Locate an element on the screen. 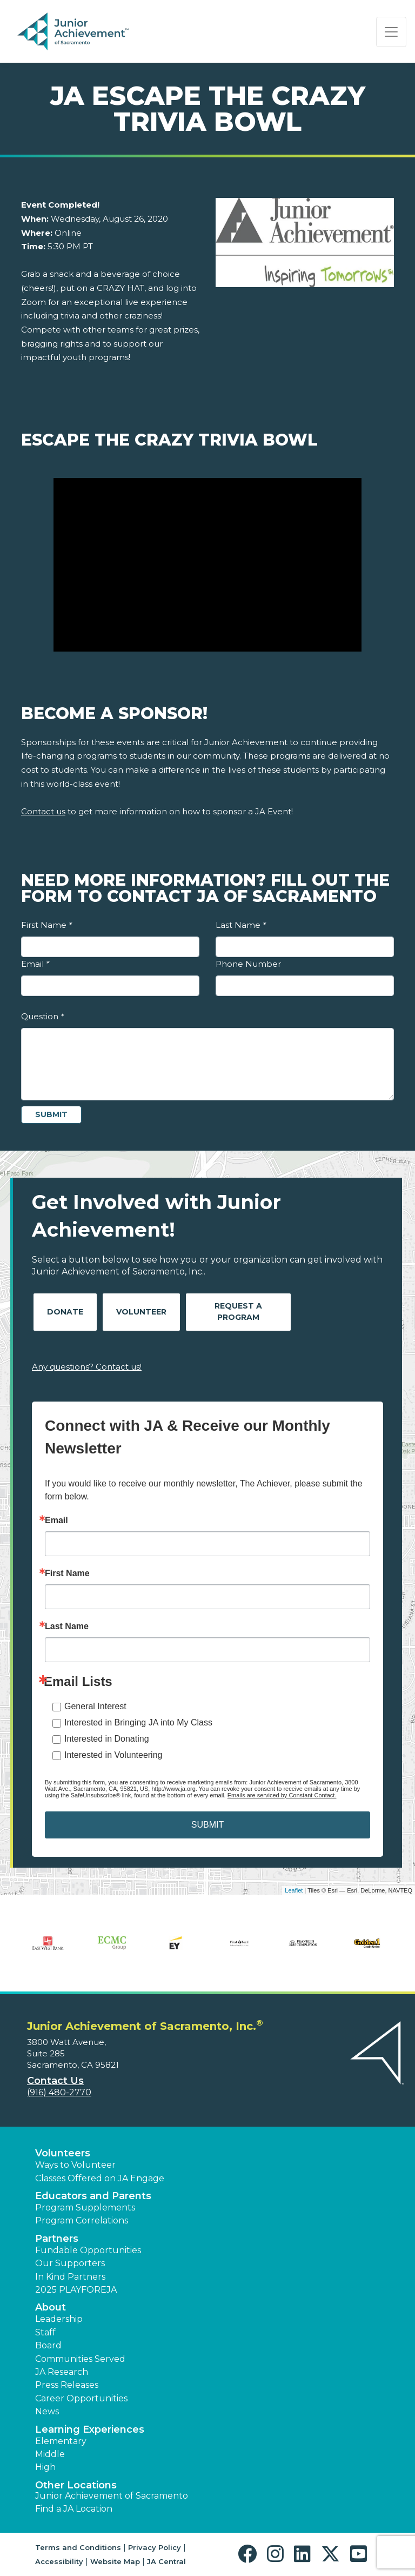 The image size is (415, 2576). Program Correlations [button] is located at coordinates (81, 2220).